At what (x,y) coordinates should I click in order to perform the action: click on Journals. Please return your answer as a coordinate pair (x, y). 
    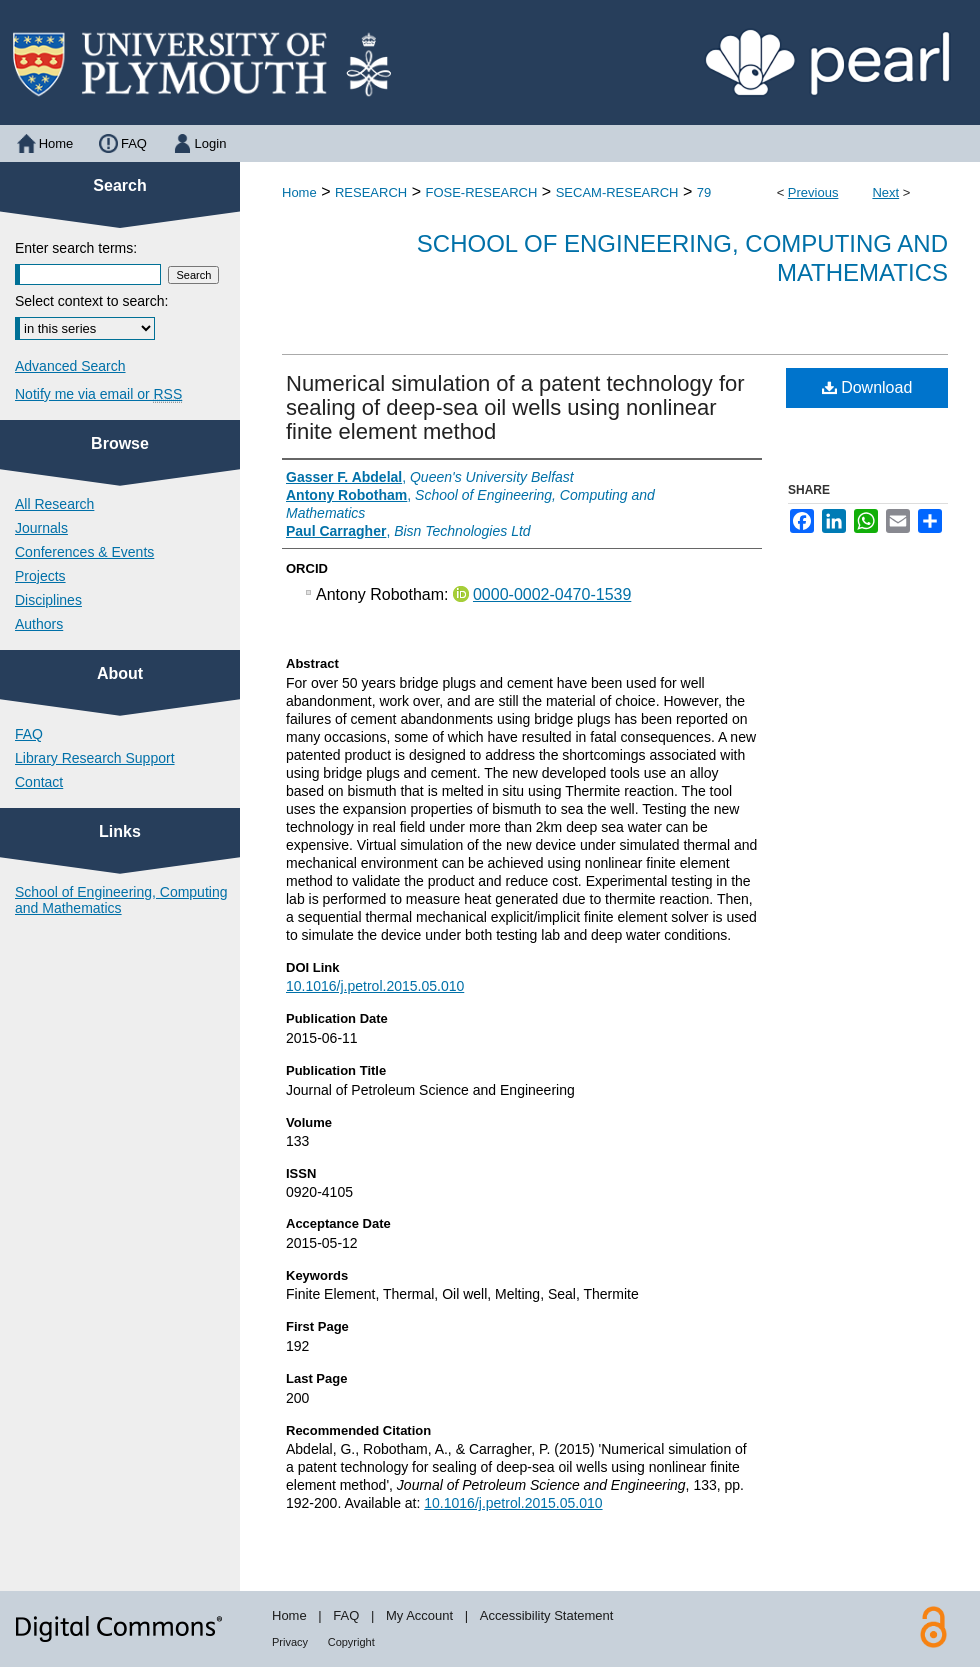
    Looking at the image, I should click on (41, 528).